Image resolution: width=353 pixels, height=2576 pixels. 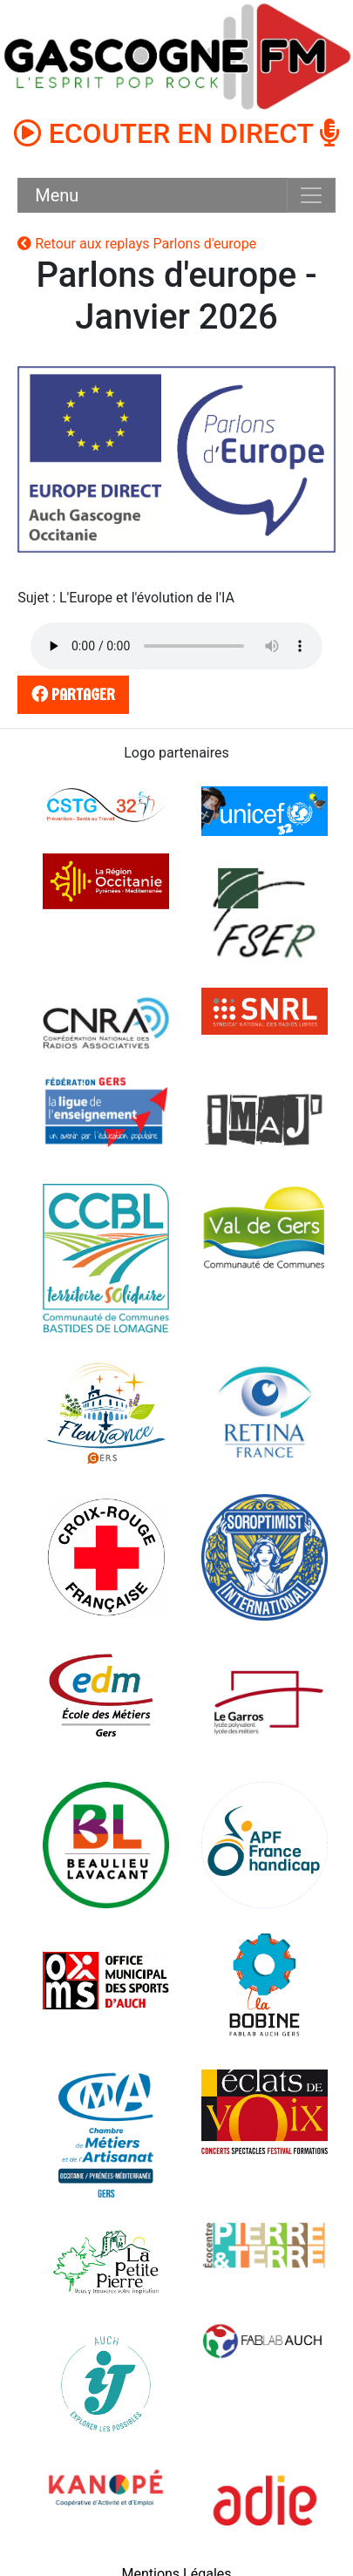 What do you see at coordinates (177, 133) in the screenshot?
I see `ECOUTER EN DIRECT` at bounding box center [177, 133].